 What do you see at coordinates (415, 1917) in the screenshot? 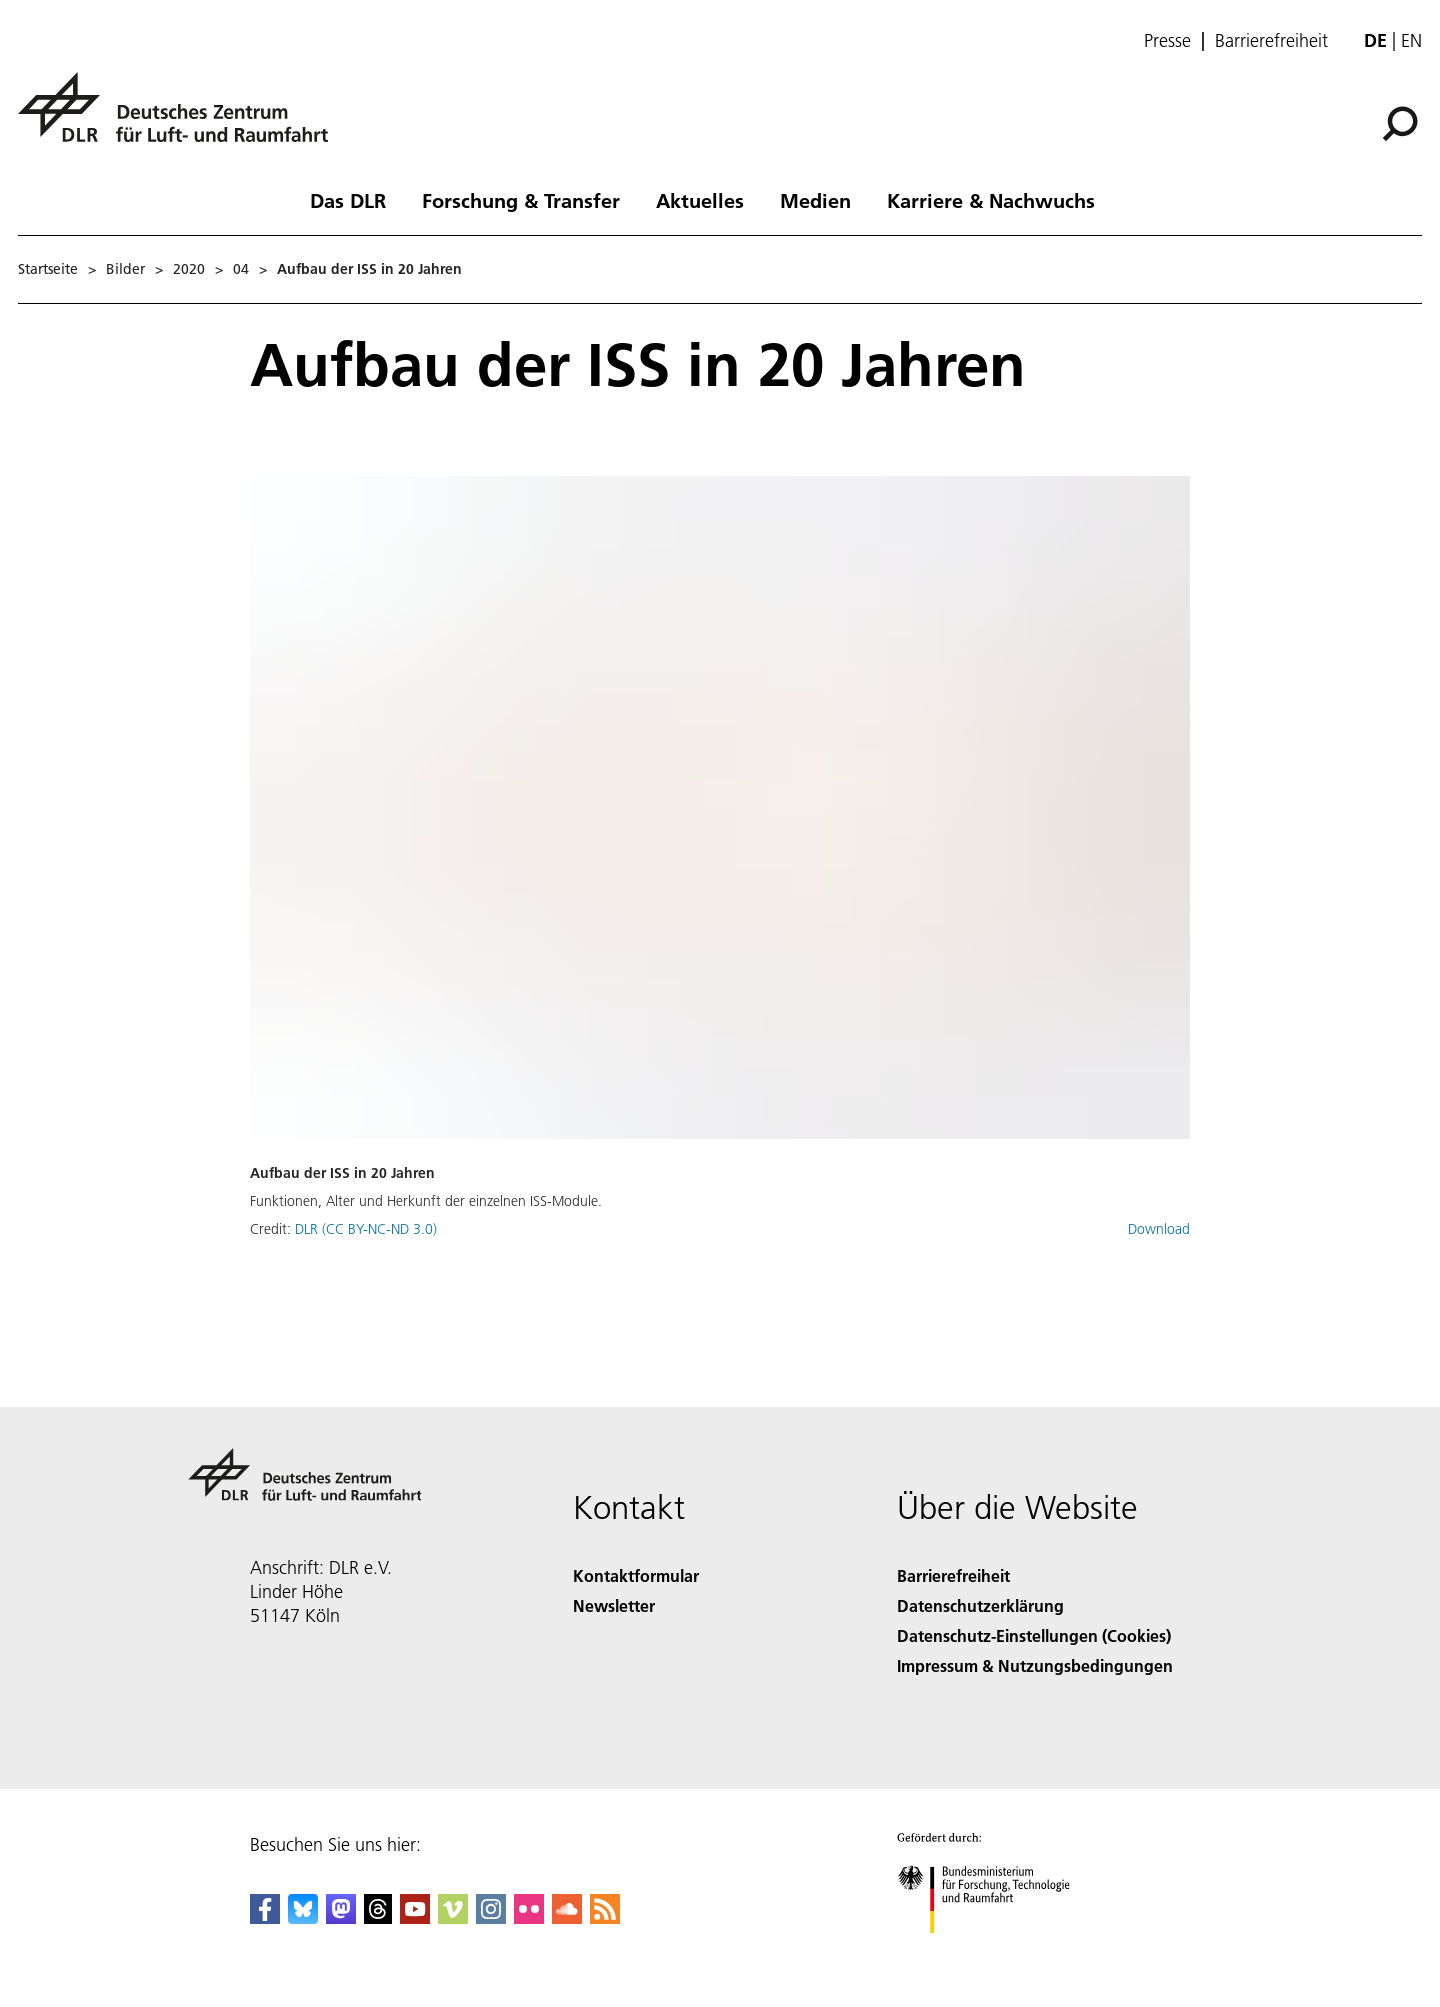
I see `[DLR YouTube]` at bounding box center [415, 1917].